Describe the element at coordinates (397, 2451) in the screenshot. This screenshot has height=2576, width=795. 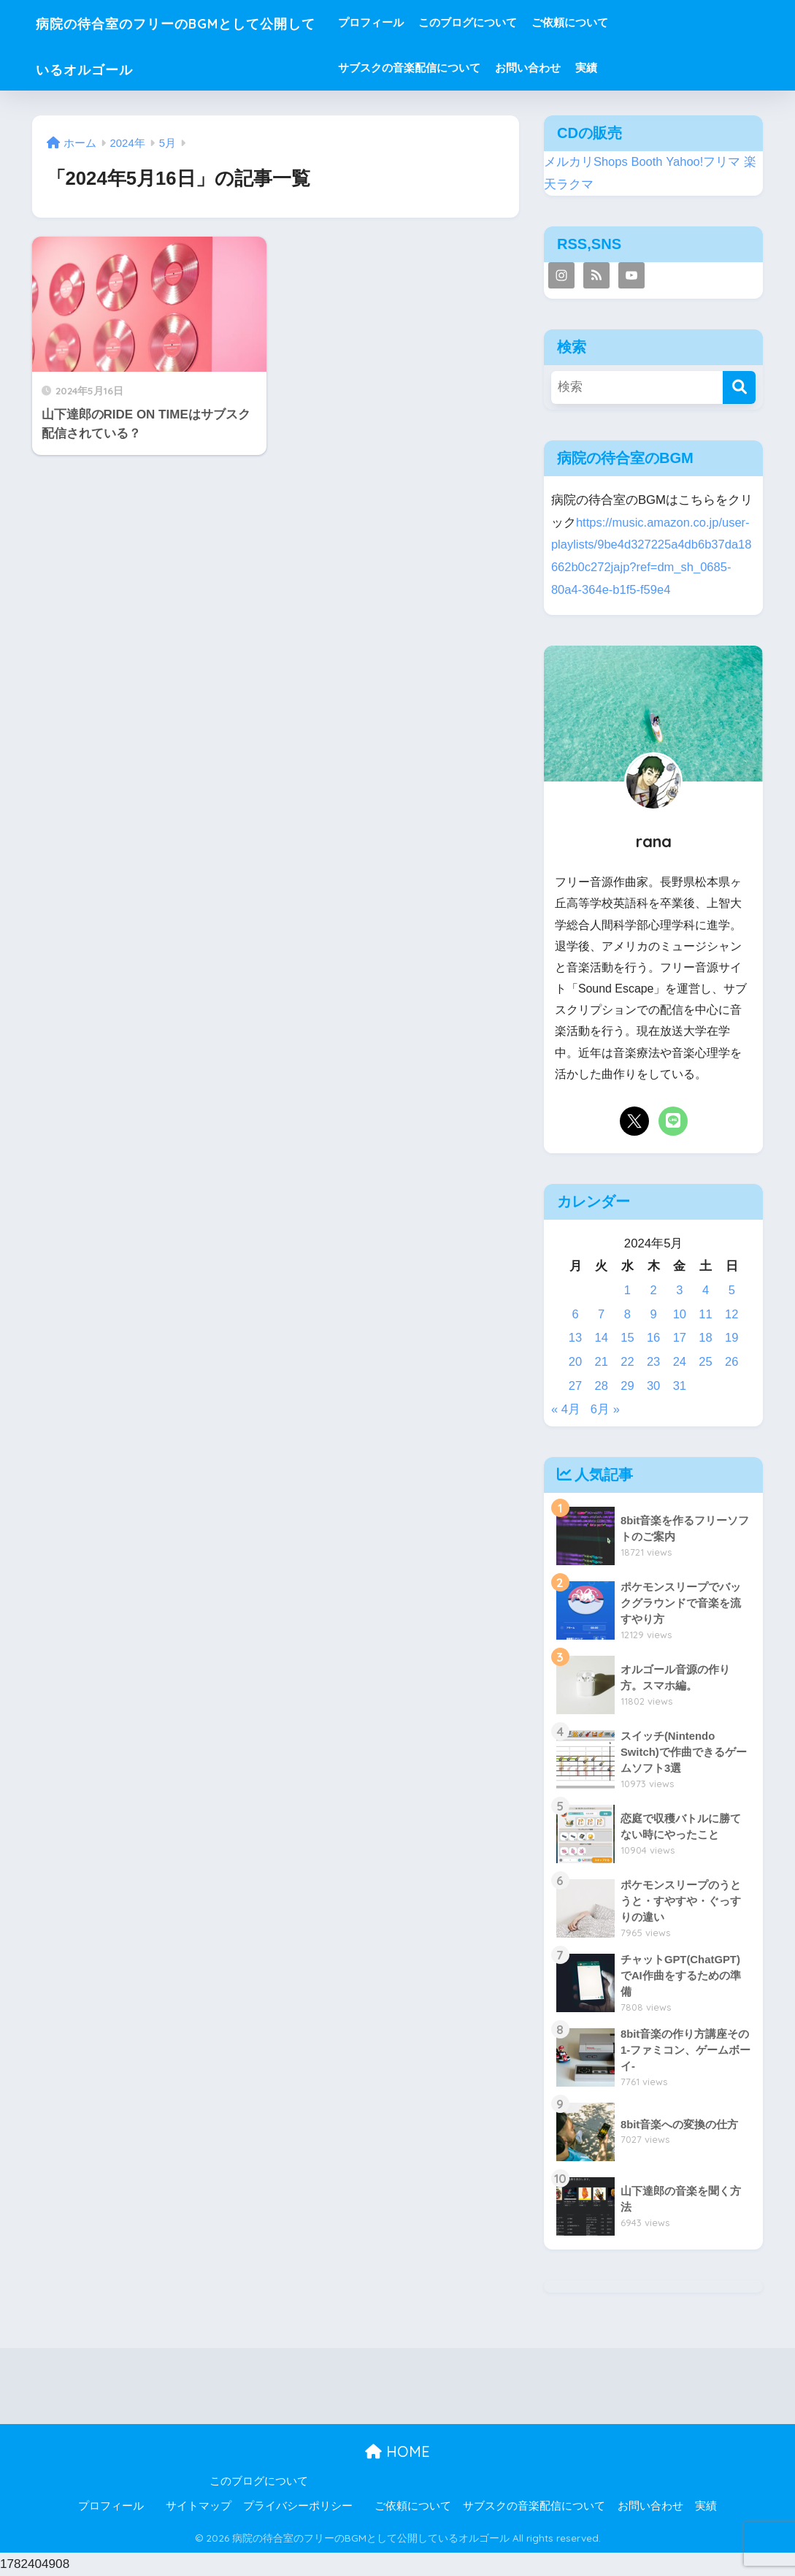
I see `HOME` at that location.